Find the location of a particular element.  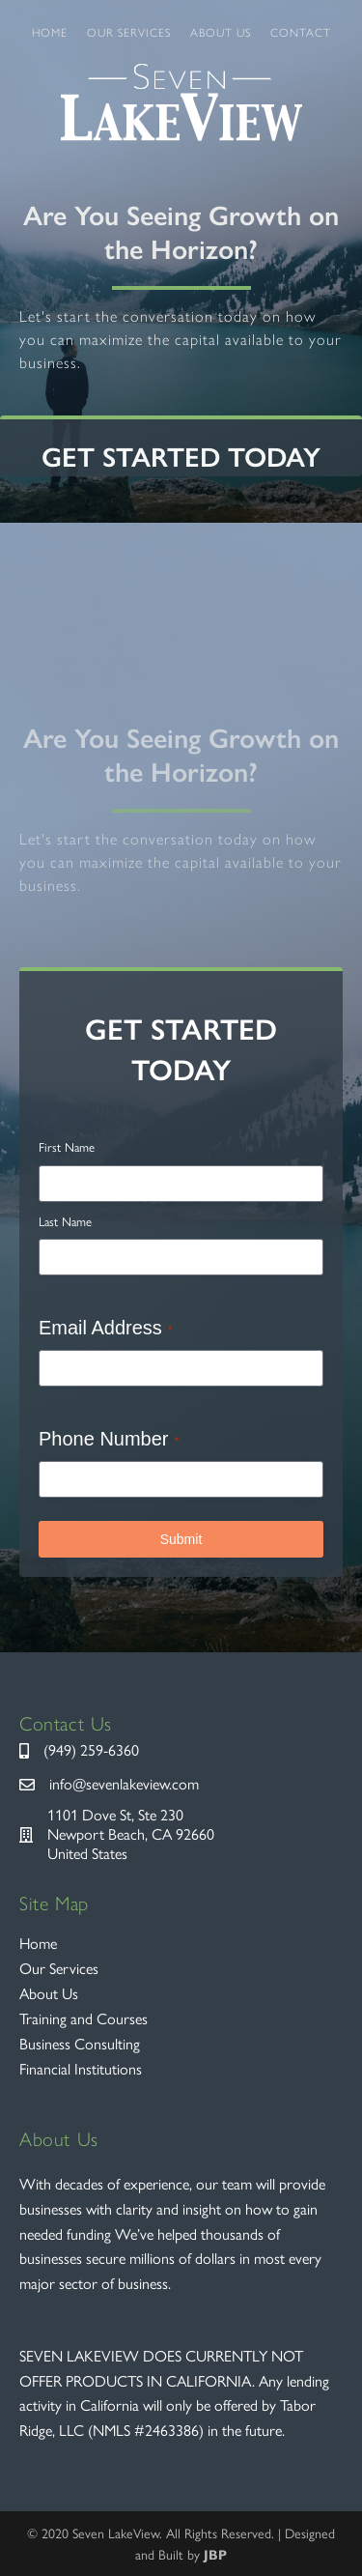

Email Address is located at coordinates (106, 1328).